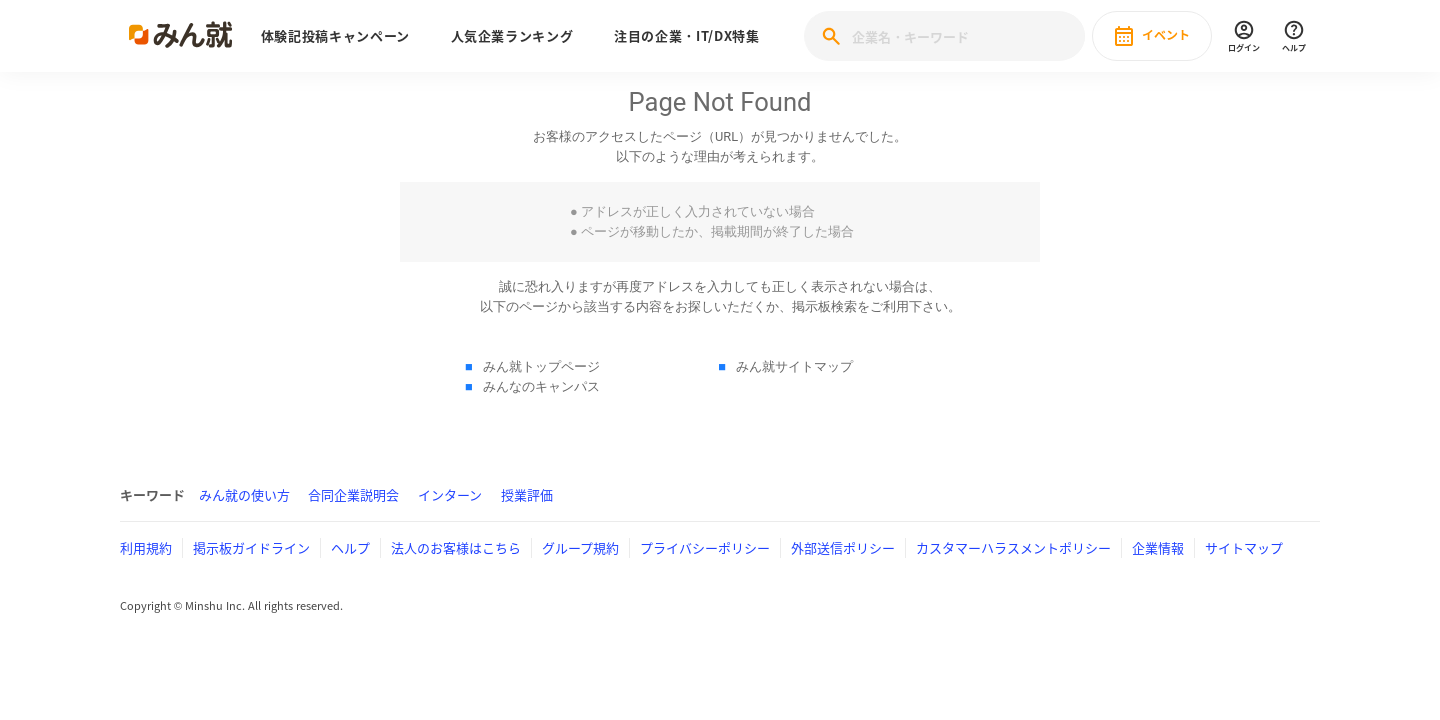 This screenshot has height=720, width=1440. I want to click on 授業評価, so click(527, 494).